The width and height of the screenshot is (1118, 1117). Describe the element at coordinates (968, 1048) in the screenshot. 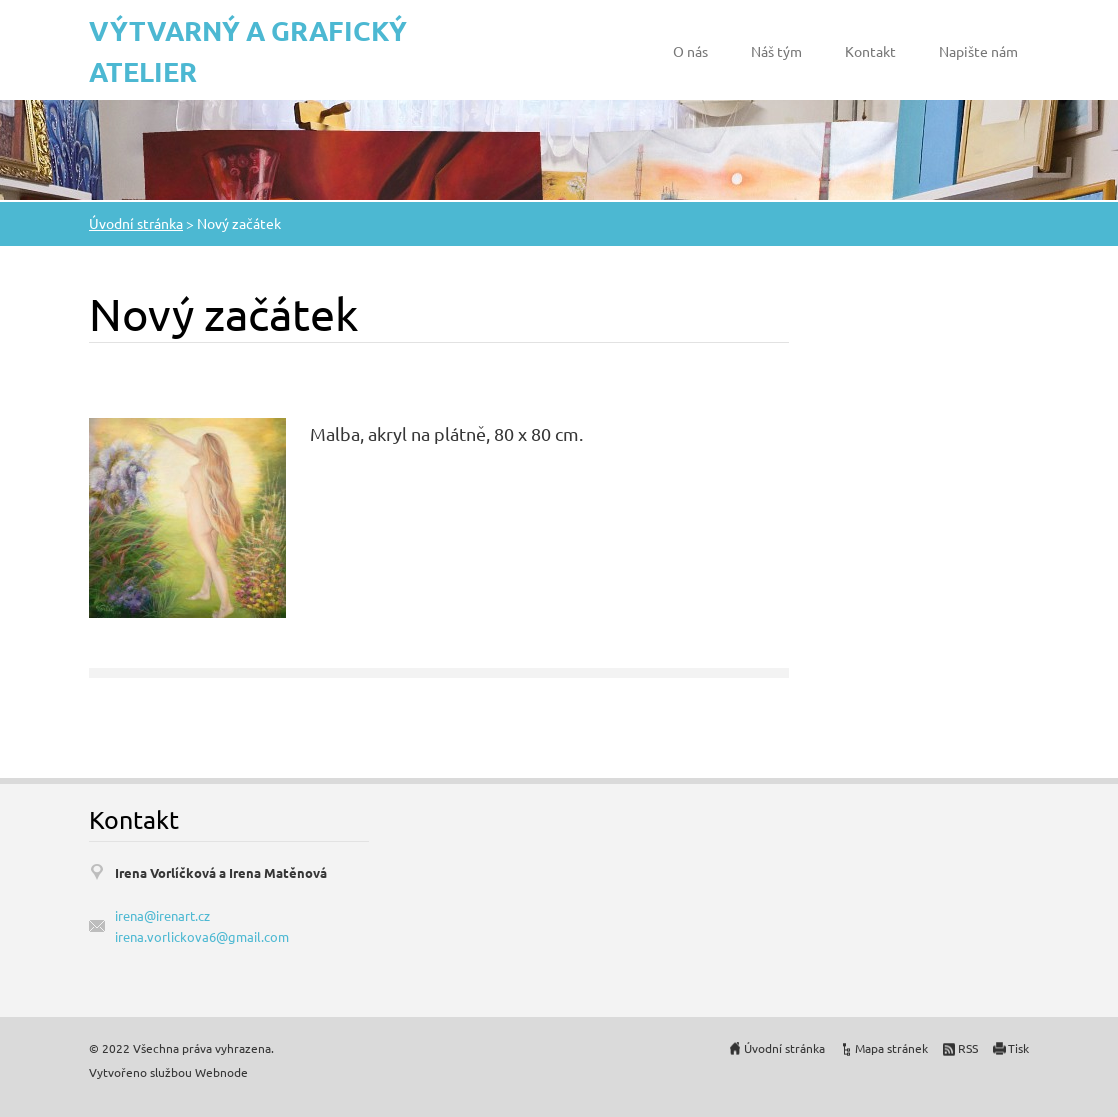

I see `RSS` at that location.